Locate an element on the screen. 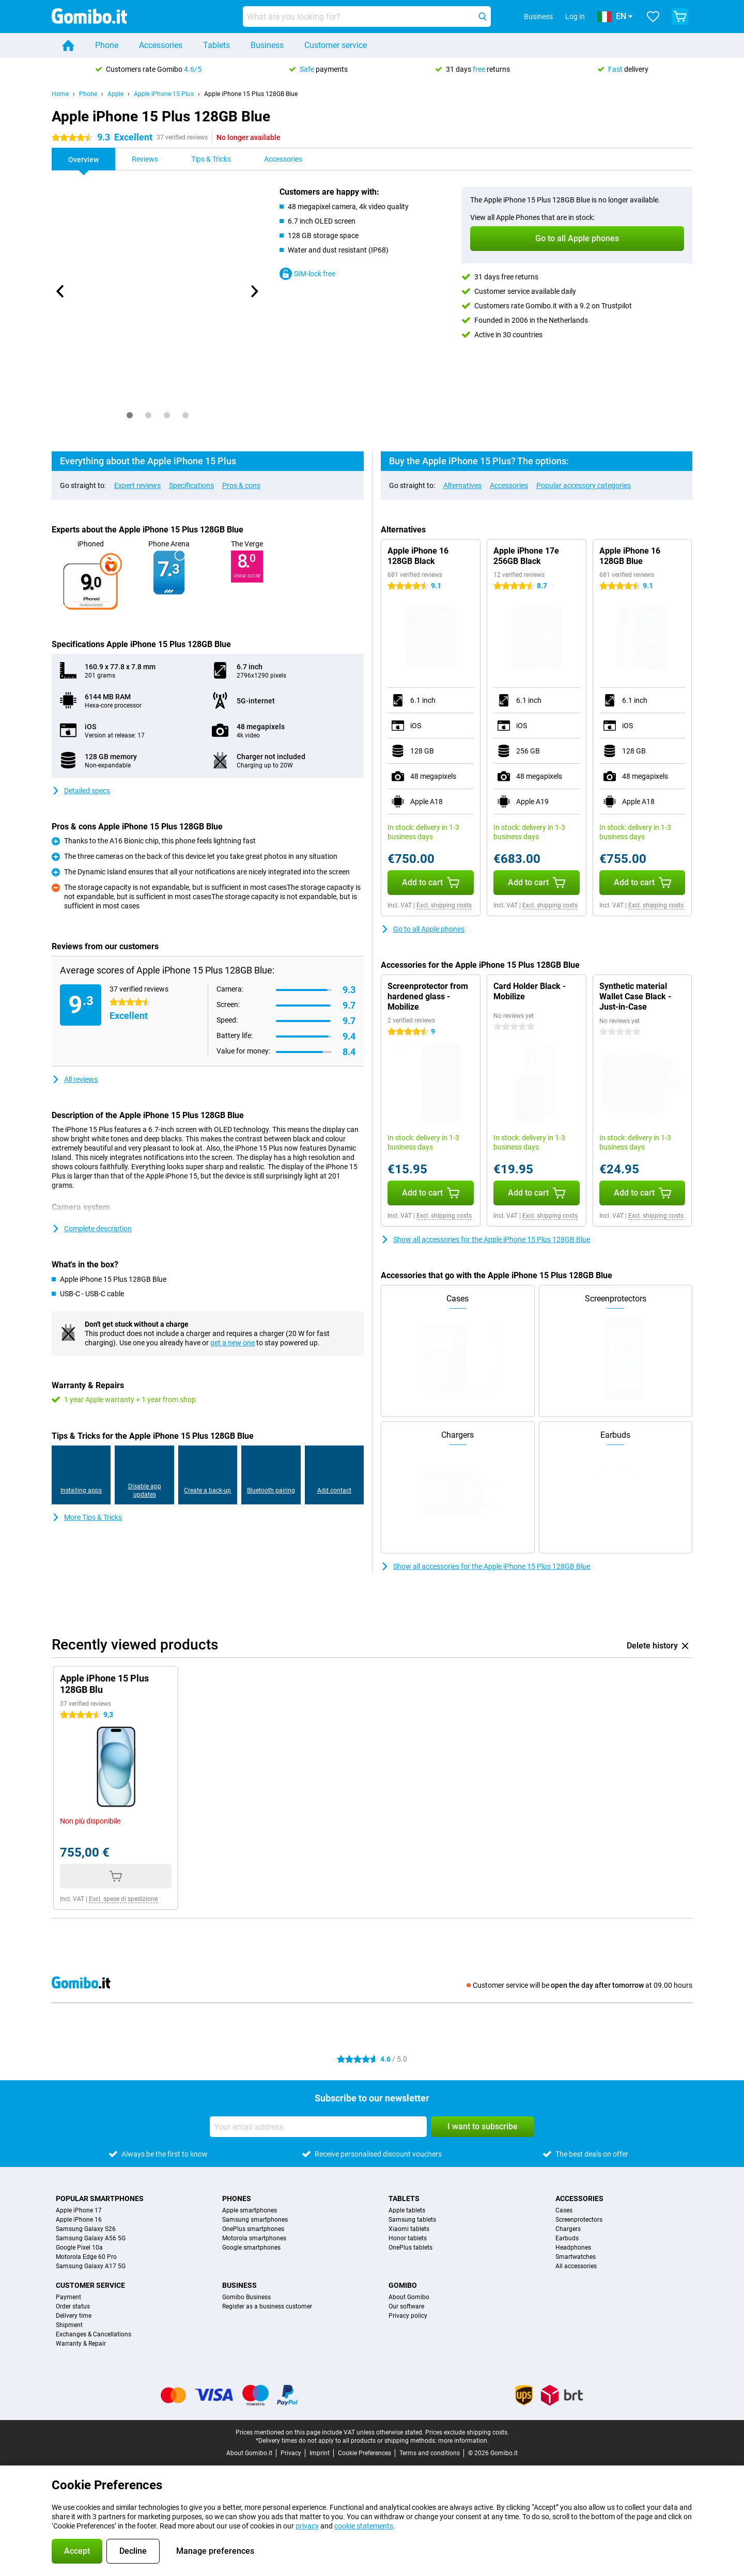 Image resolution: width=744 pixels, height=2576 pixels. Apple iPhone 16 is located at coordinates (79, 2219).